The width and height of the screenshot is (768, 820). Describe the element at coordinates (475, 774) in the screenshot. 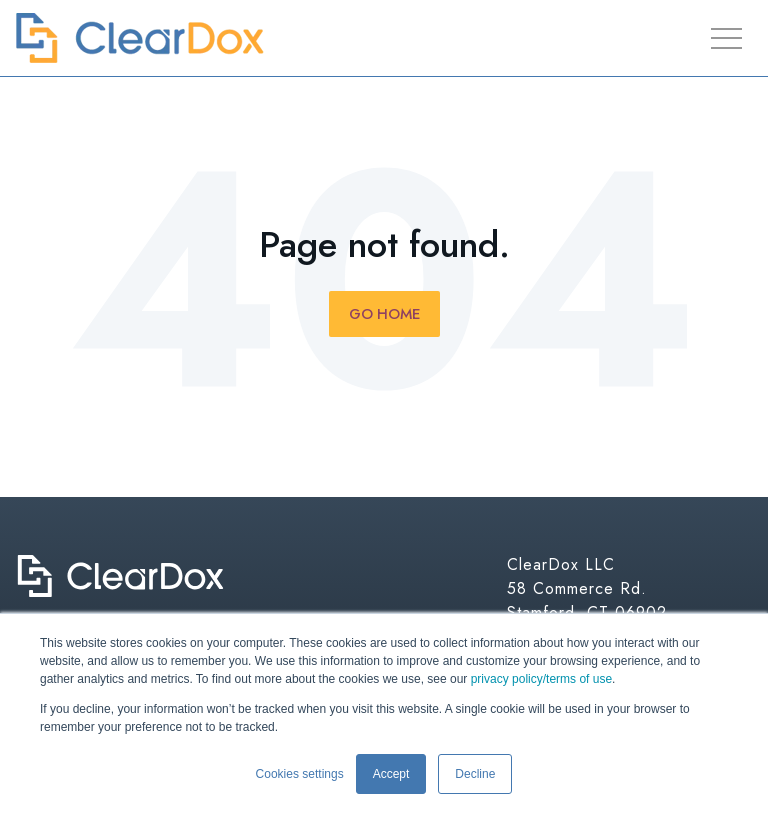

I see `Decline [button]` at that location.